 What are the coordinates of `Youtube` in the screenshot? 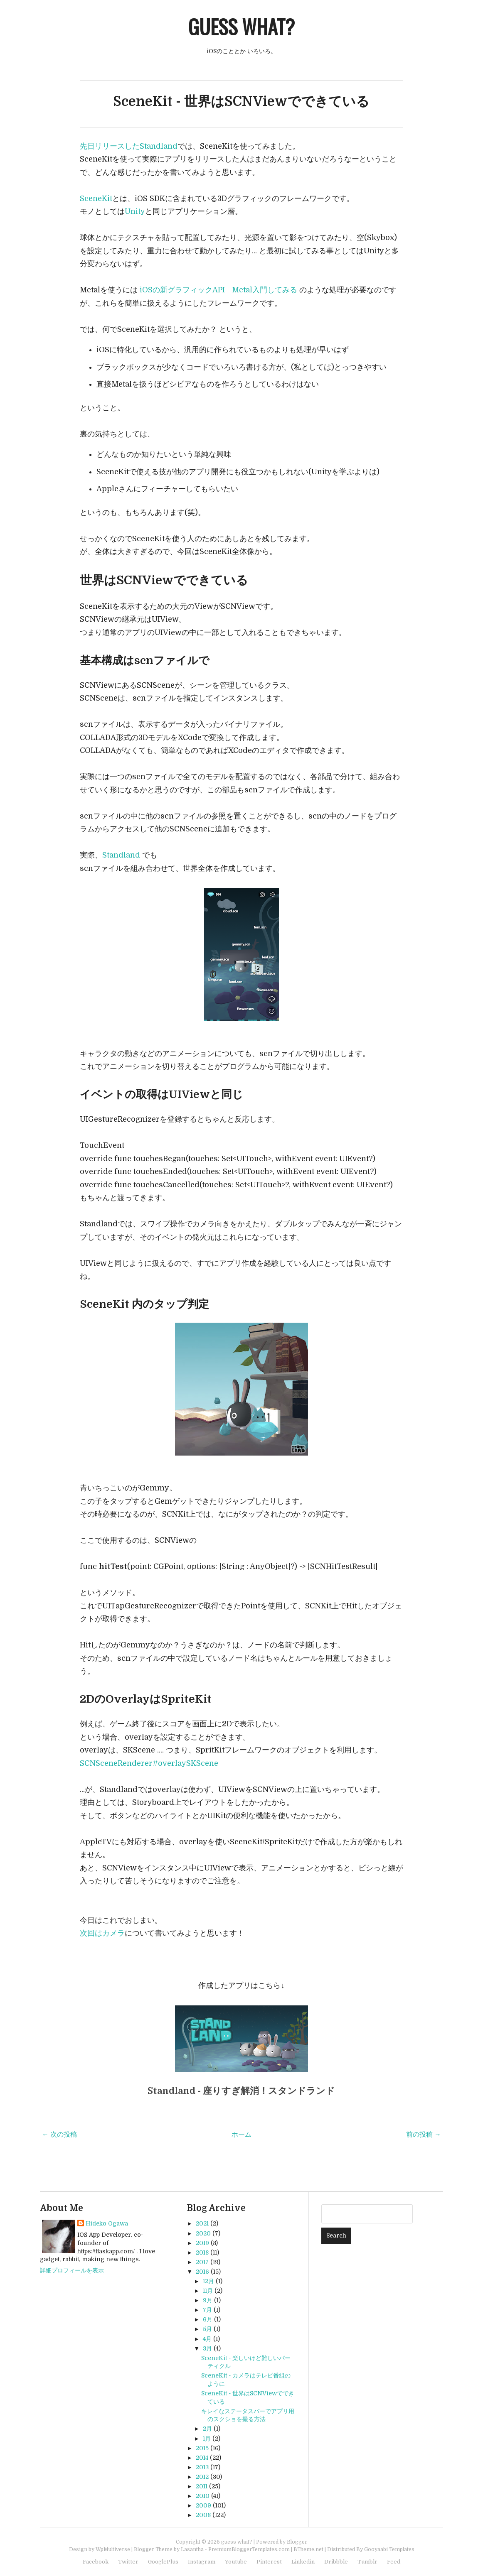 It's located at (236, 2562).